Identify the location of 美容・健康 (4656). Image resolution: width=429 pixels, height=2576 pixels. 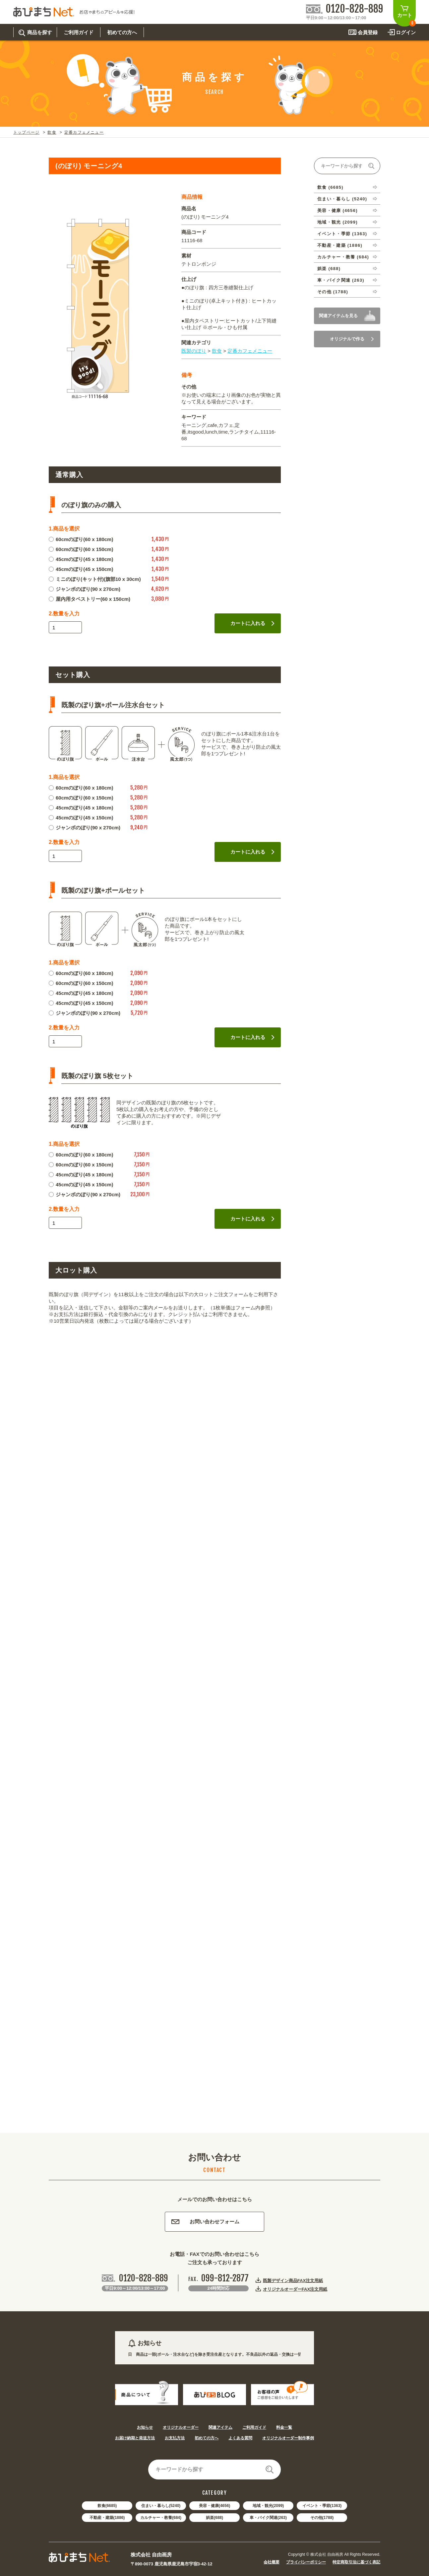
(337, 210).